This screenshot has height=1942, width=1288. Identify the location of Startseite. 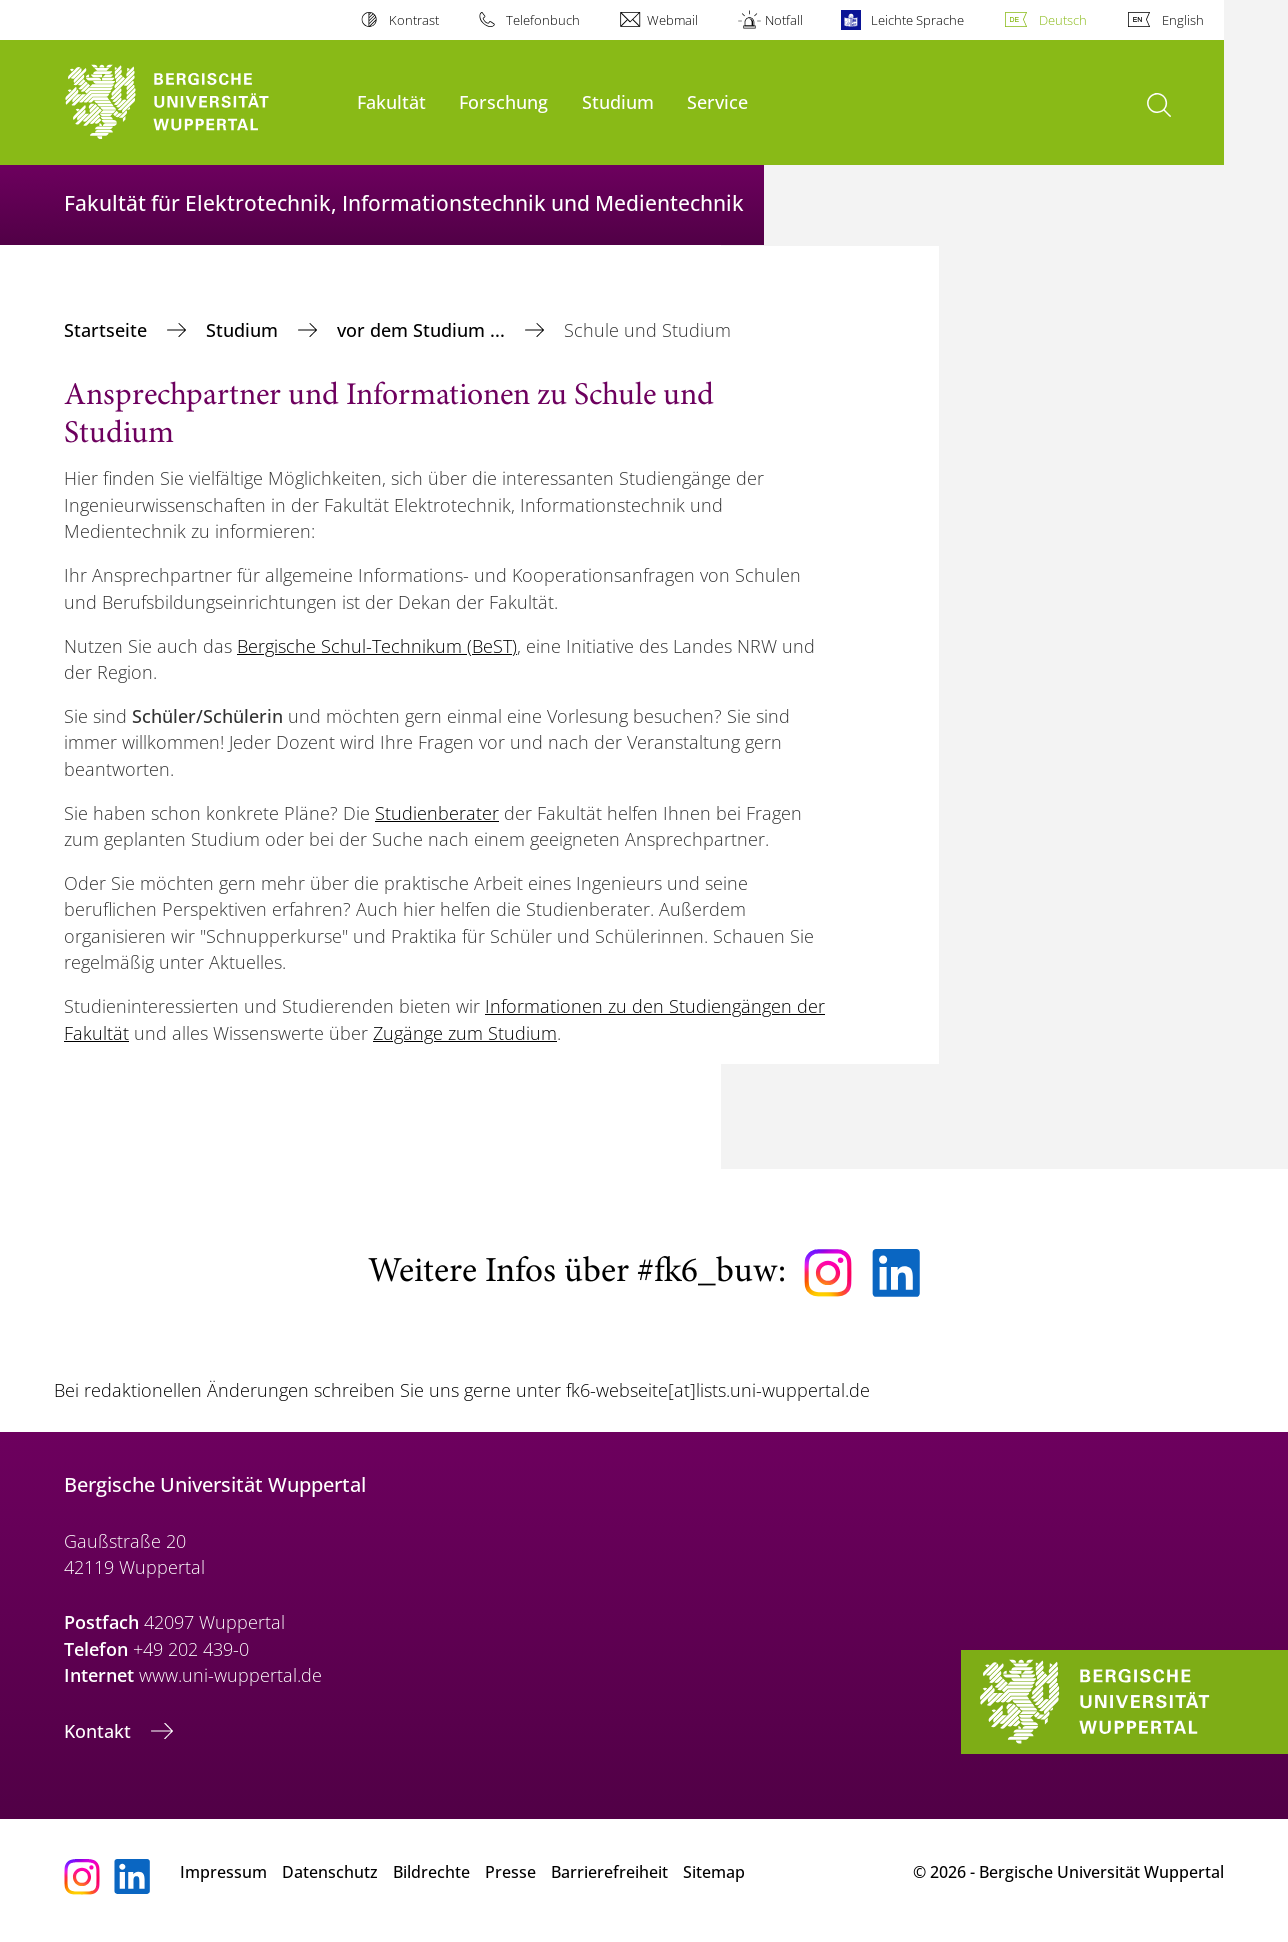
(108, 330).